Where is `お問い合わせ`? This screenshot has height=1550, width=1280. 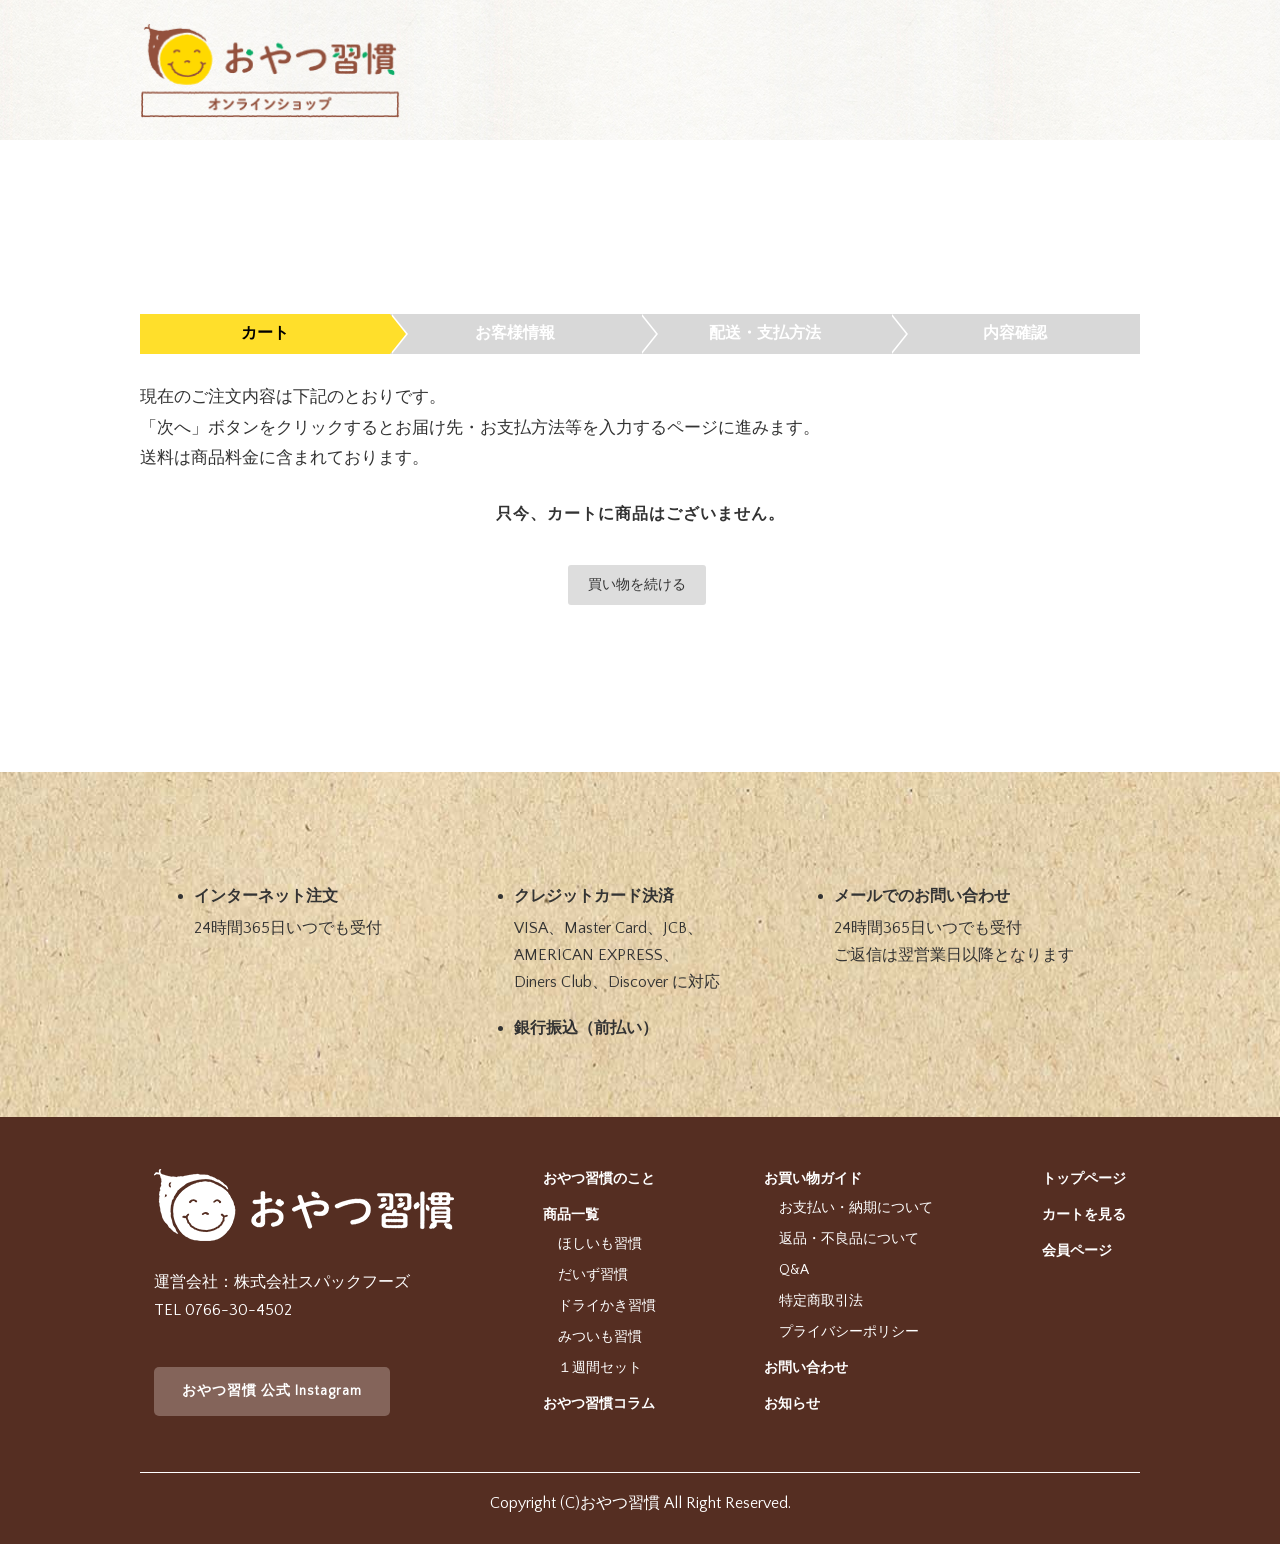 お問い合わせ is located at coordinates (806, 1368).